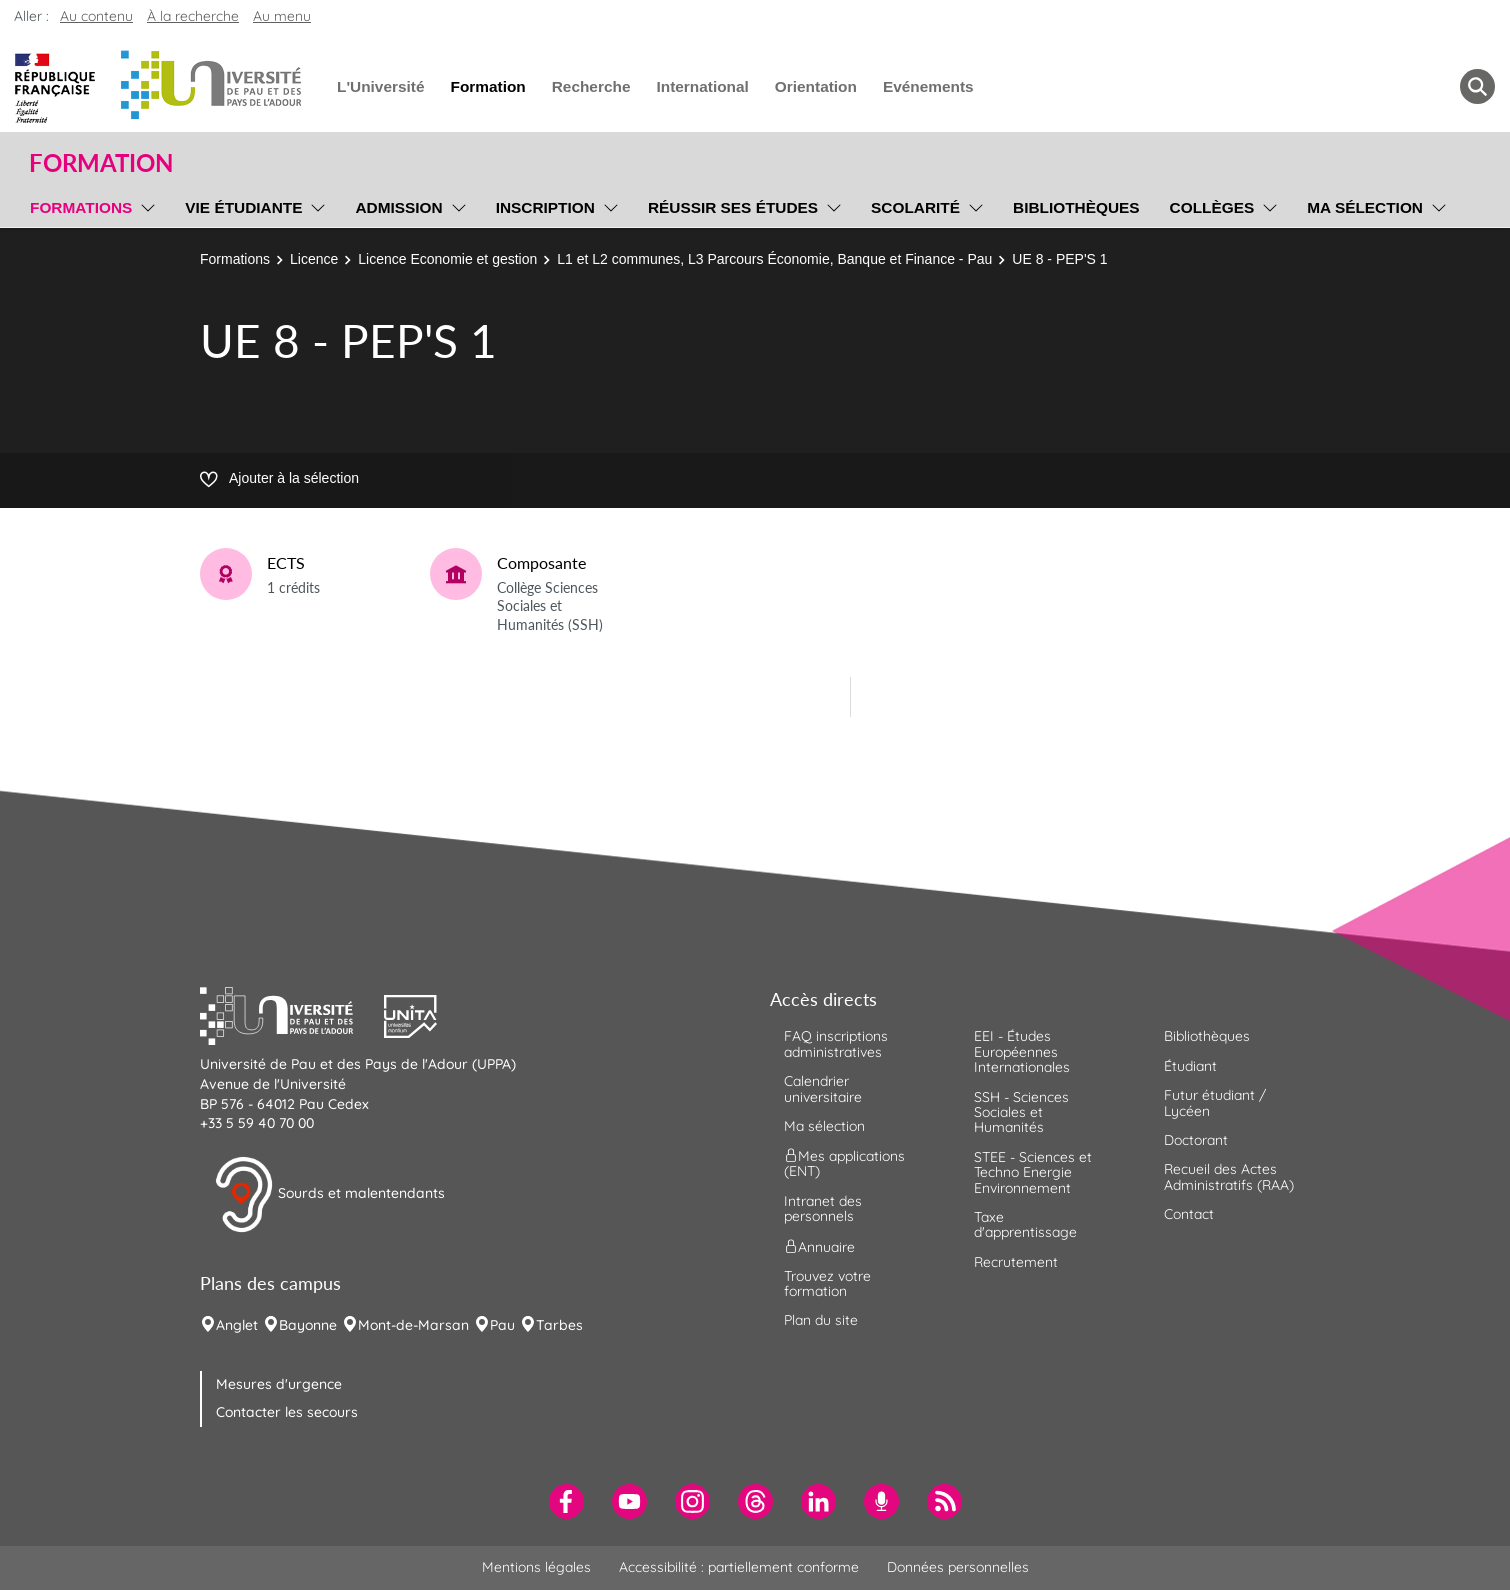  I want to click on Admission [menuitem], so click(398, 207).